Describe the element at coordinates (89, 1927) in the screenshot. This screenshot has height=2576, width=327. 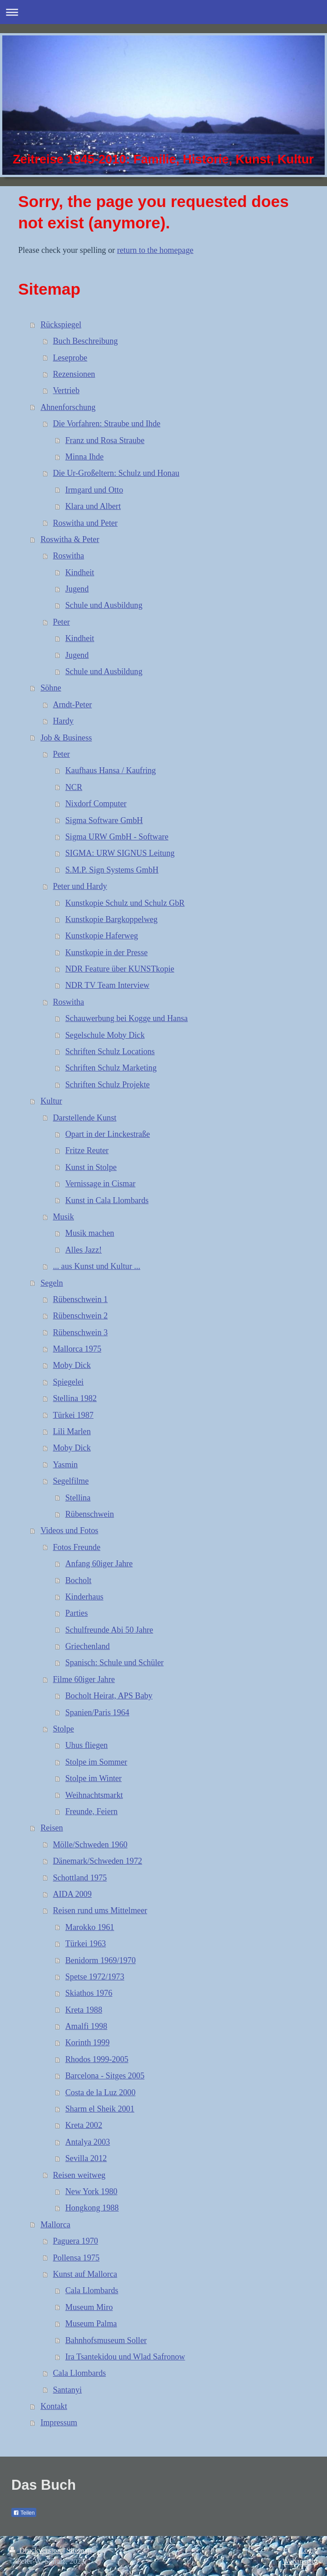
I see `Marokko 1961` at that location.